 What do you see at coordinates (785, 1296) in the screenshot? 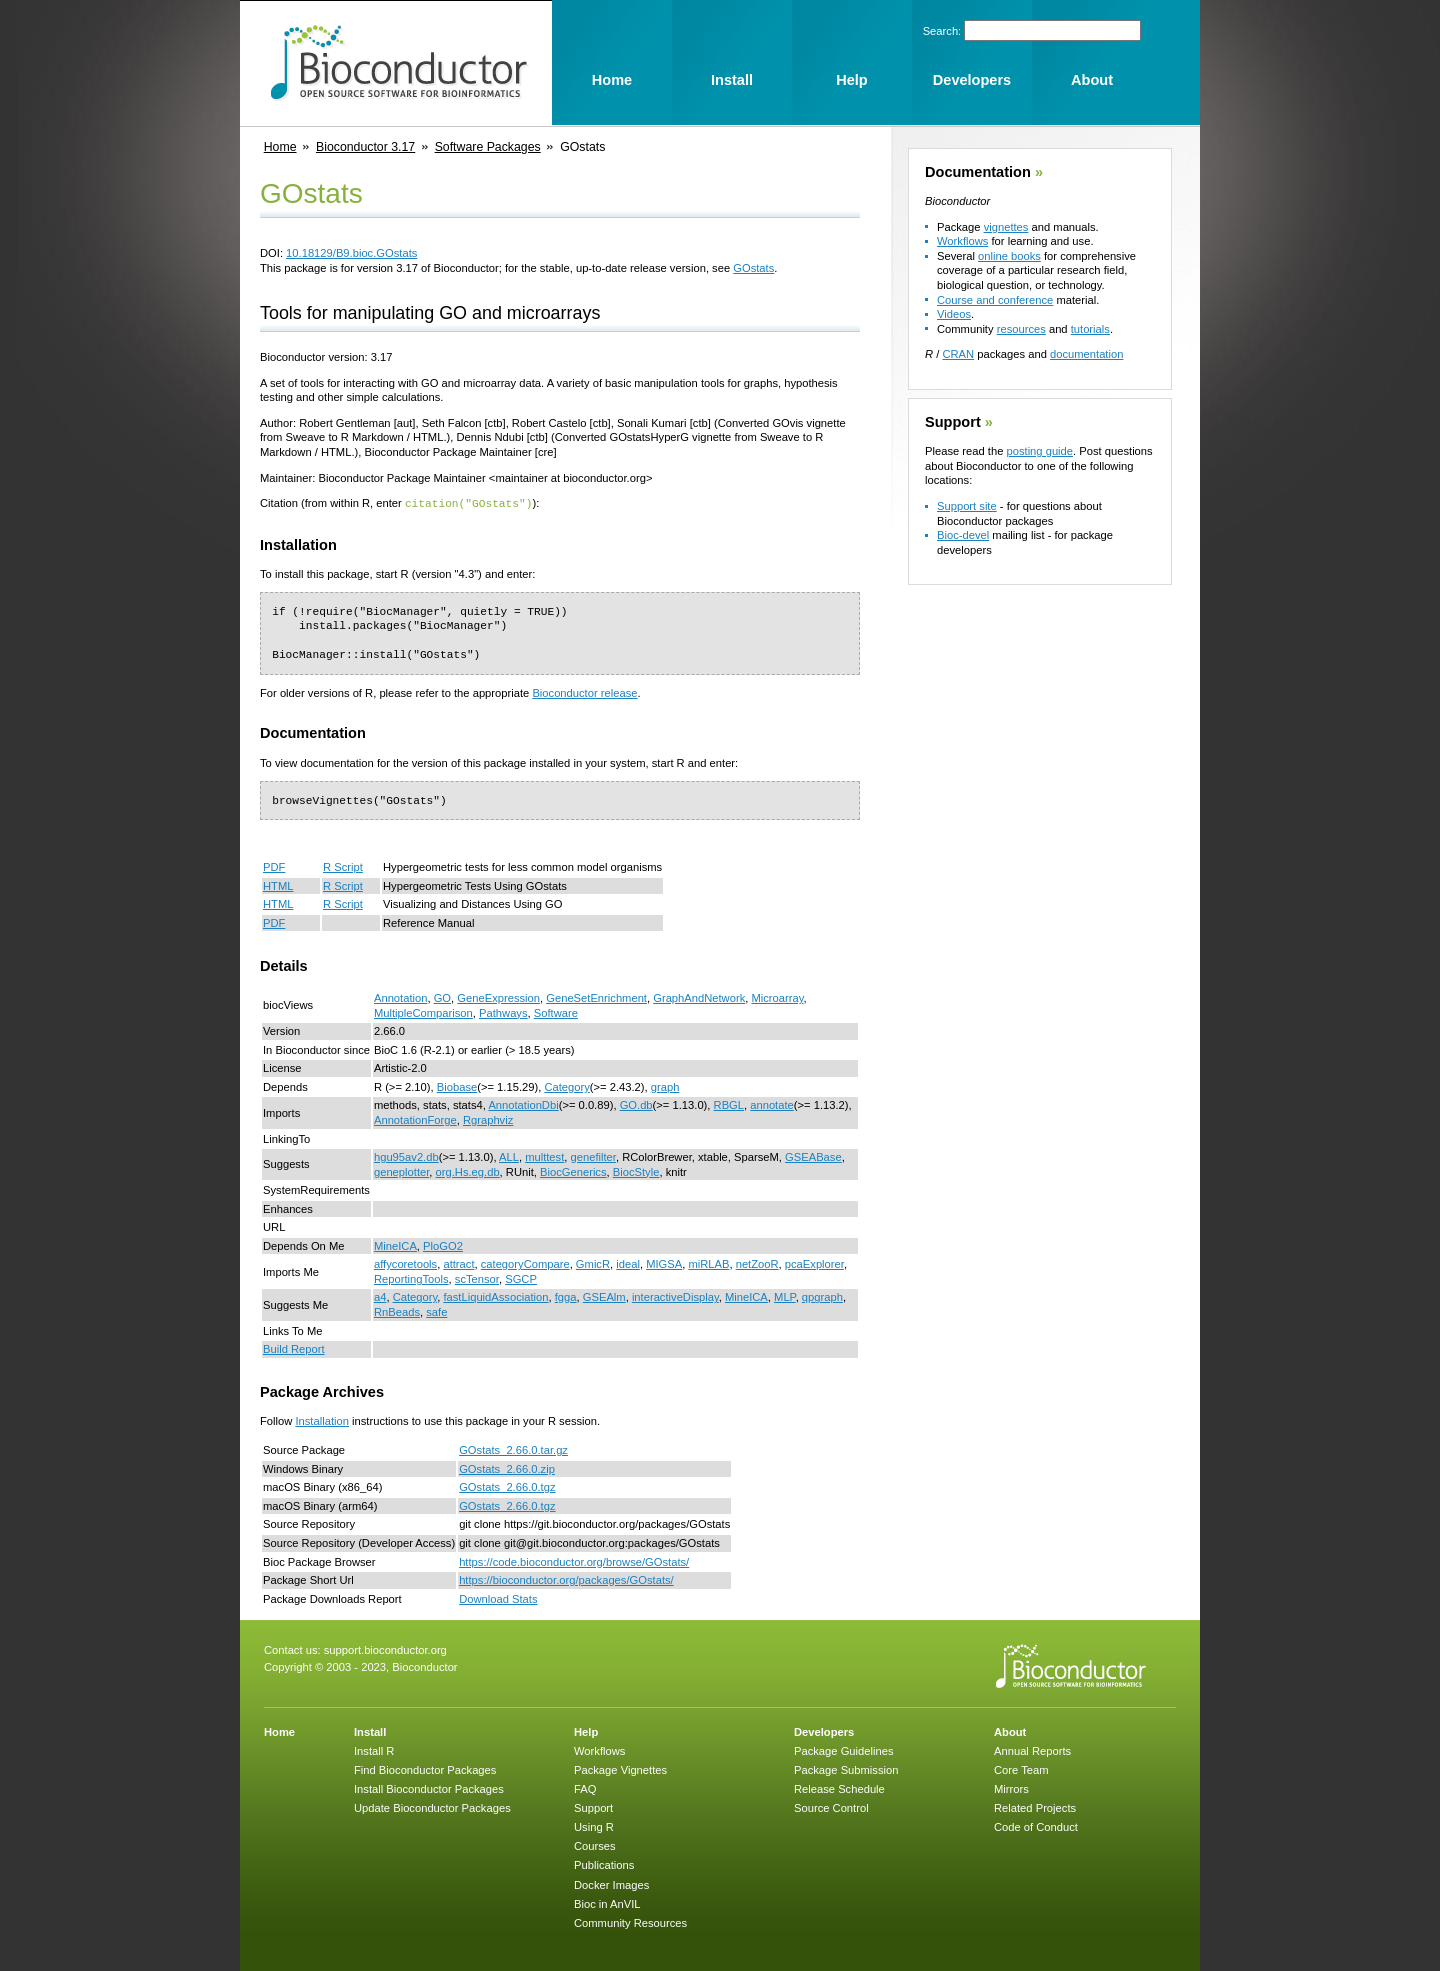
I see `MLP` at bounding box center [785, 1296].